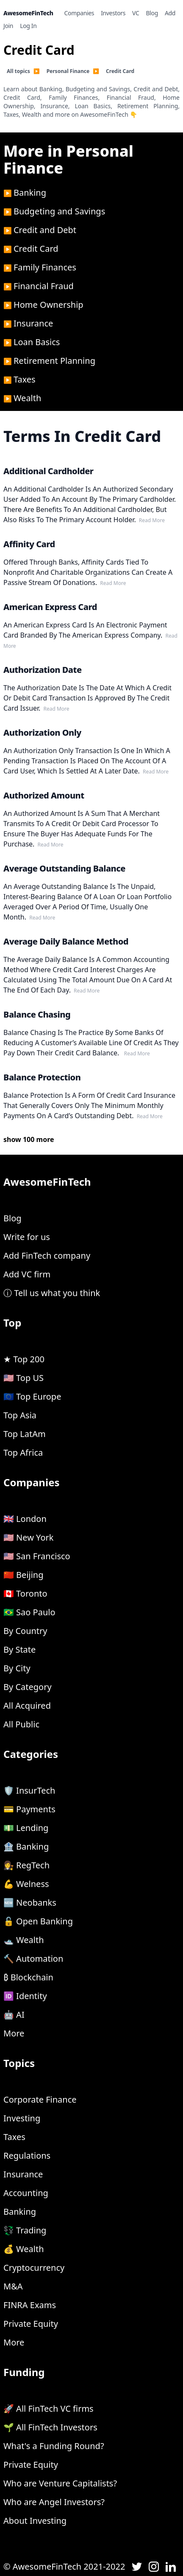  Describe the element at coordinates (45, 230) in the screenshot. I see `Credit and Debt` at that location.